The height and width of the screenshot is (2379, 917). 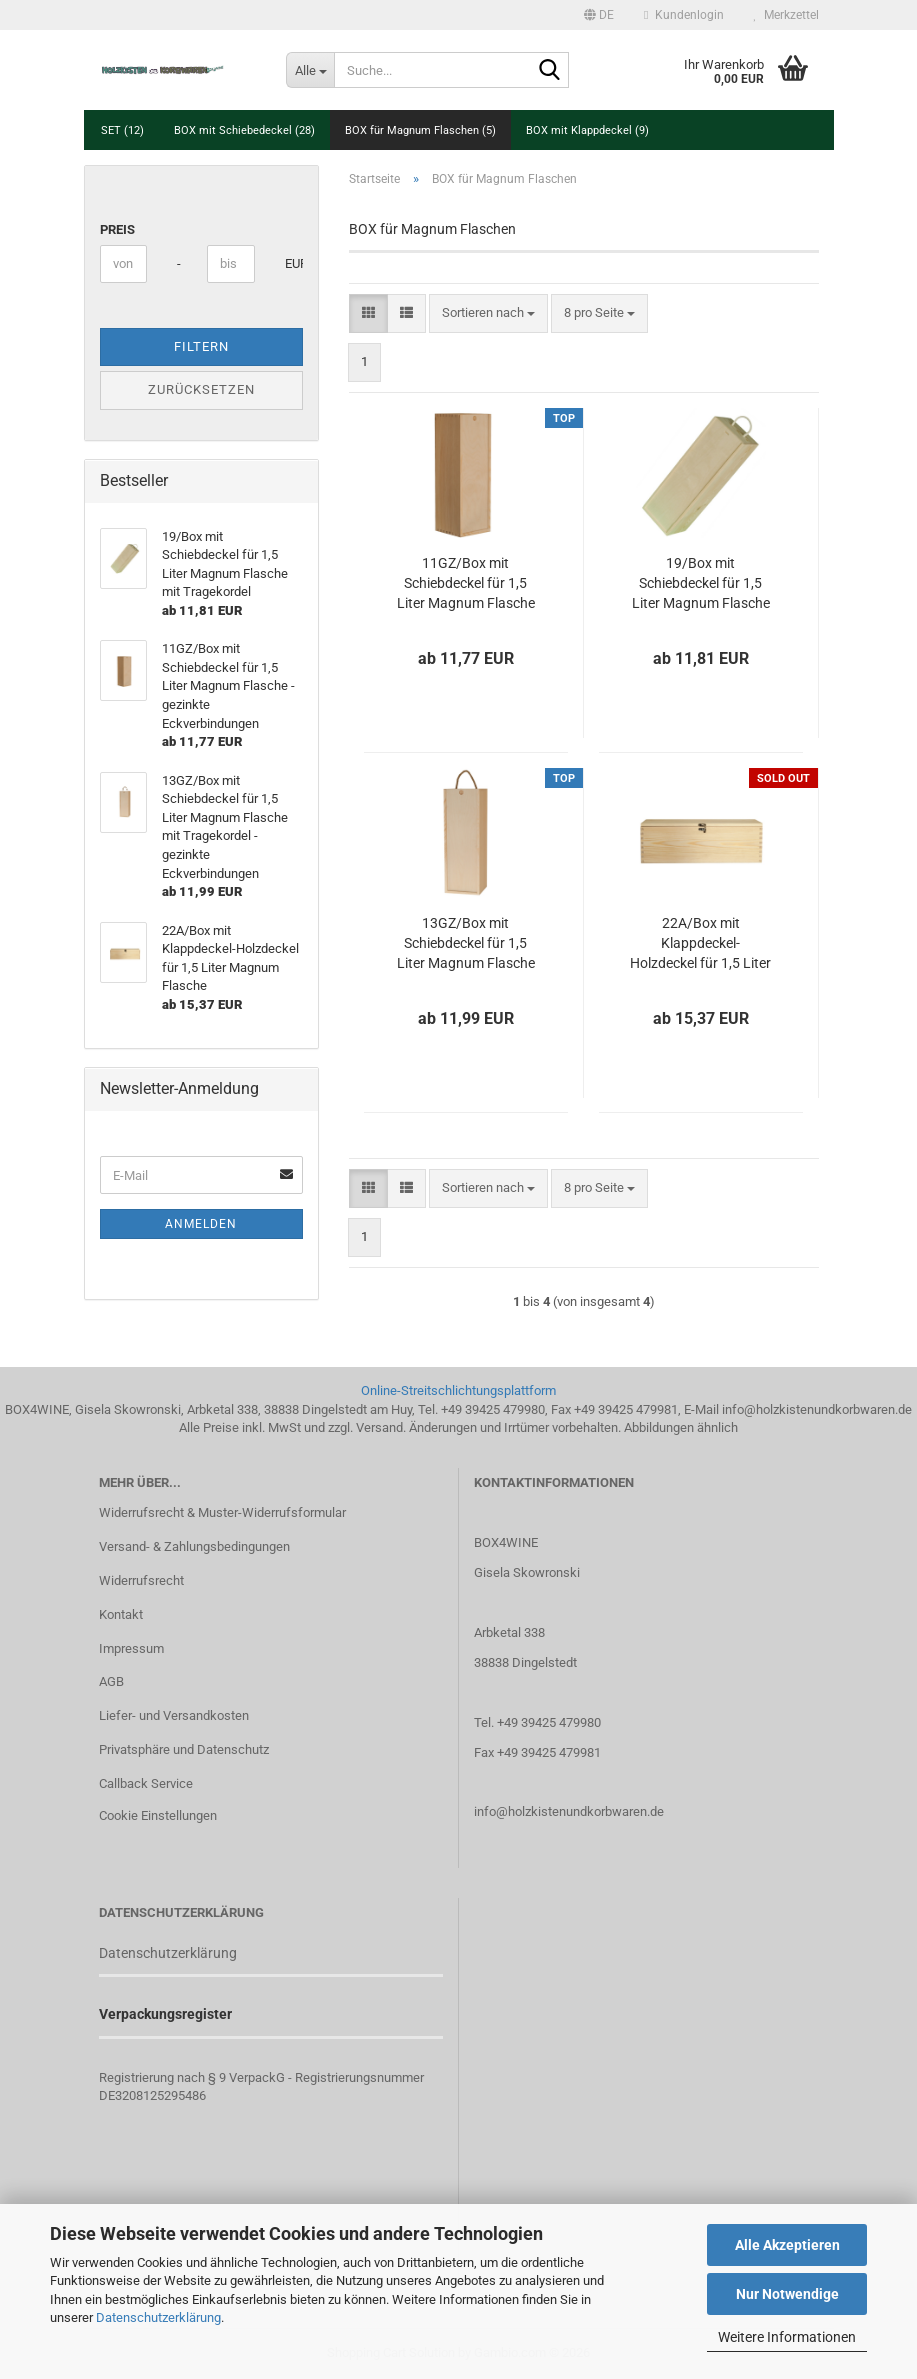 I want to click on 22A/Box mit Klappdeckel-Holzdeckel für 1,5 Liter Magnum Flasche, so click(x=700, y=944).